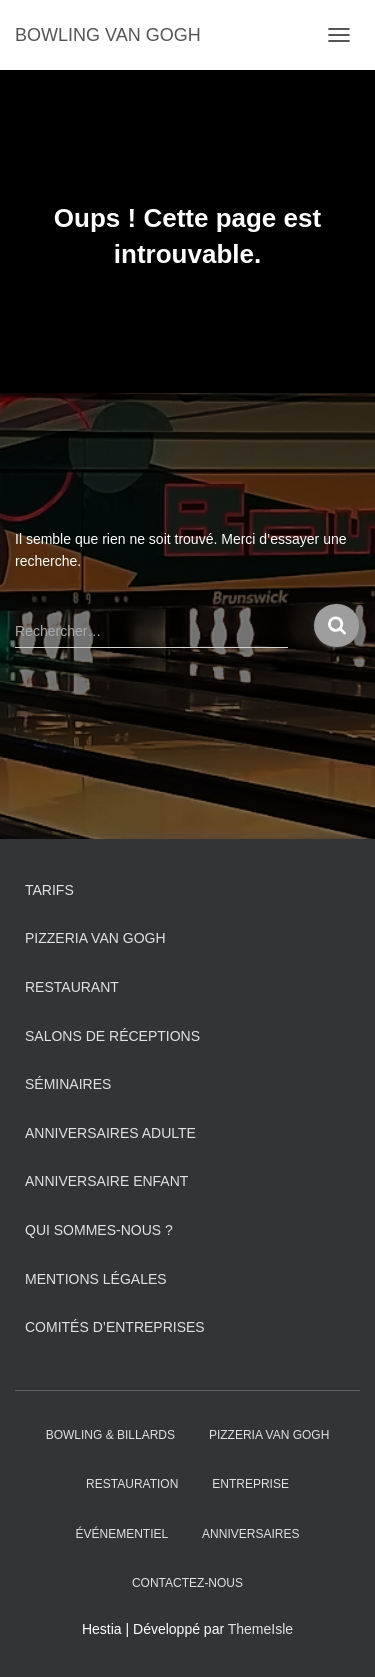  I want to click on Qui sommes-nous ?, so click(99, 1230).